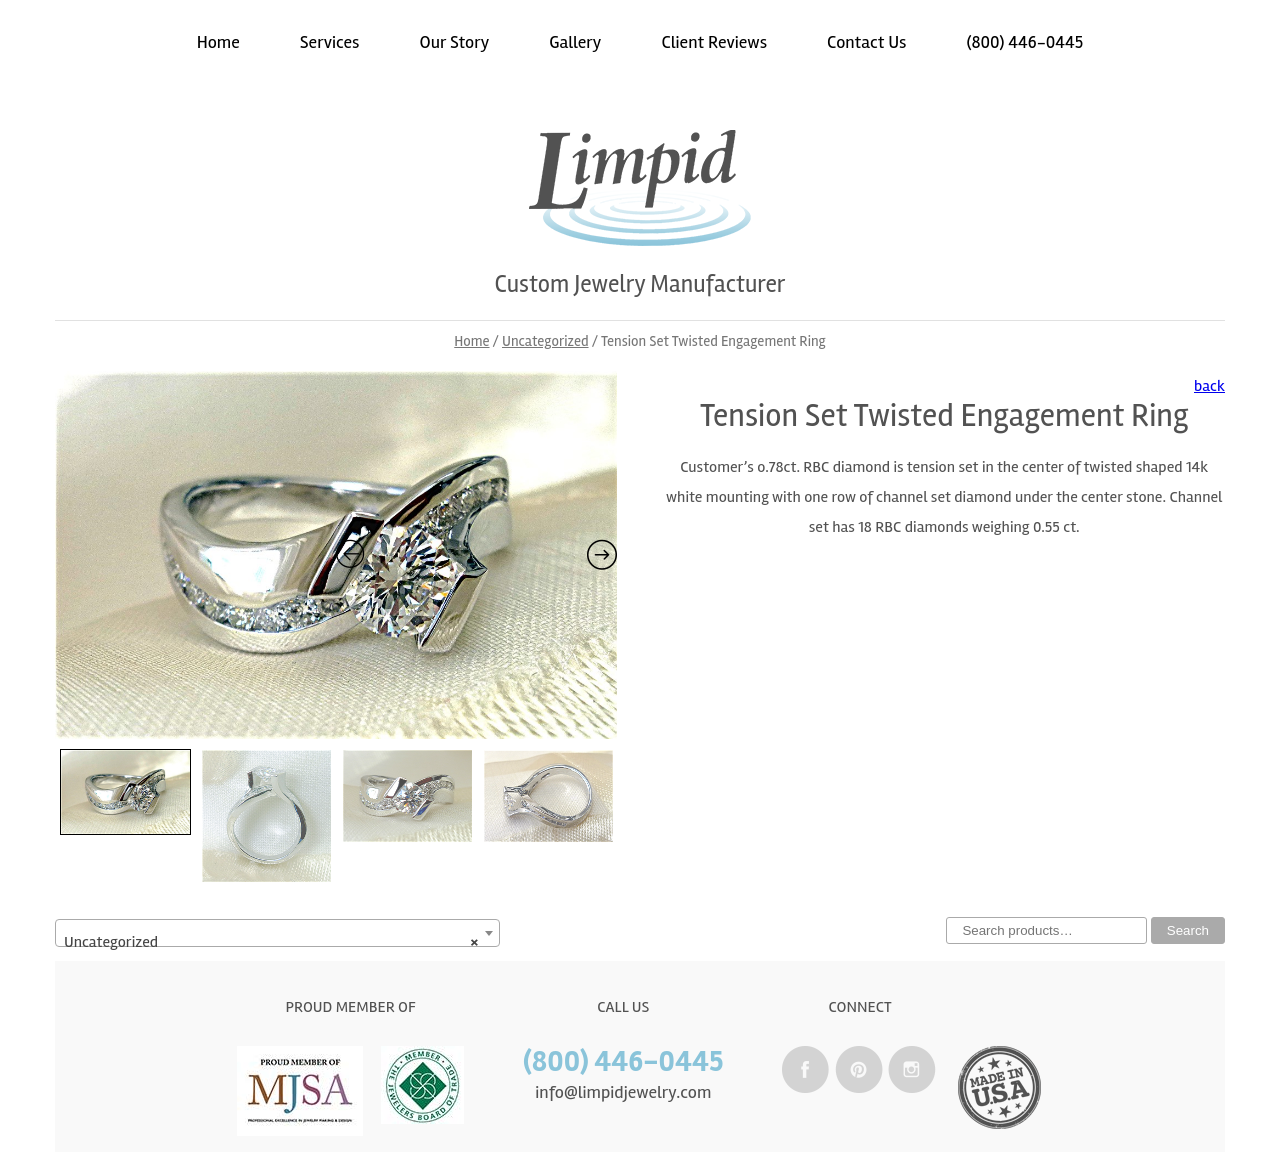 This screenshot has width=1280, height=1152. I want to click on Our Story, so click(455, 42).